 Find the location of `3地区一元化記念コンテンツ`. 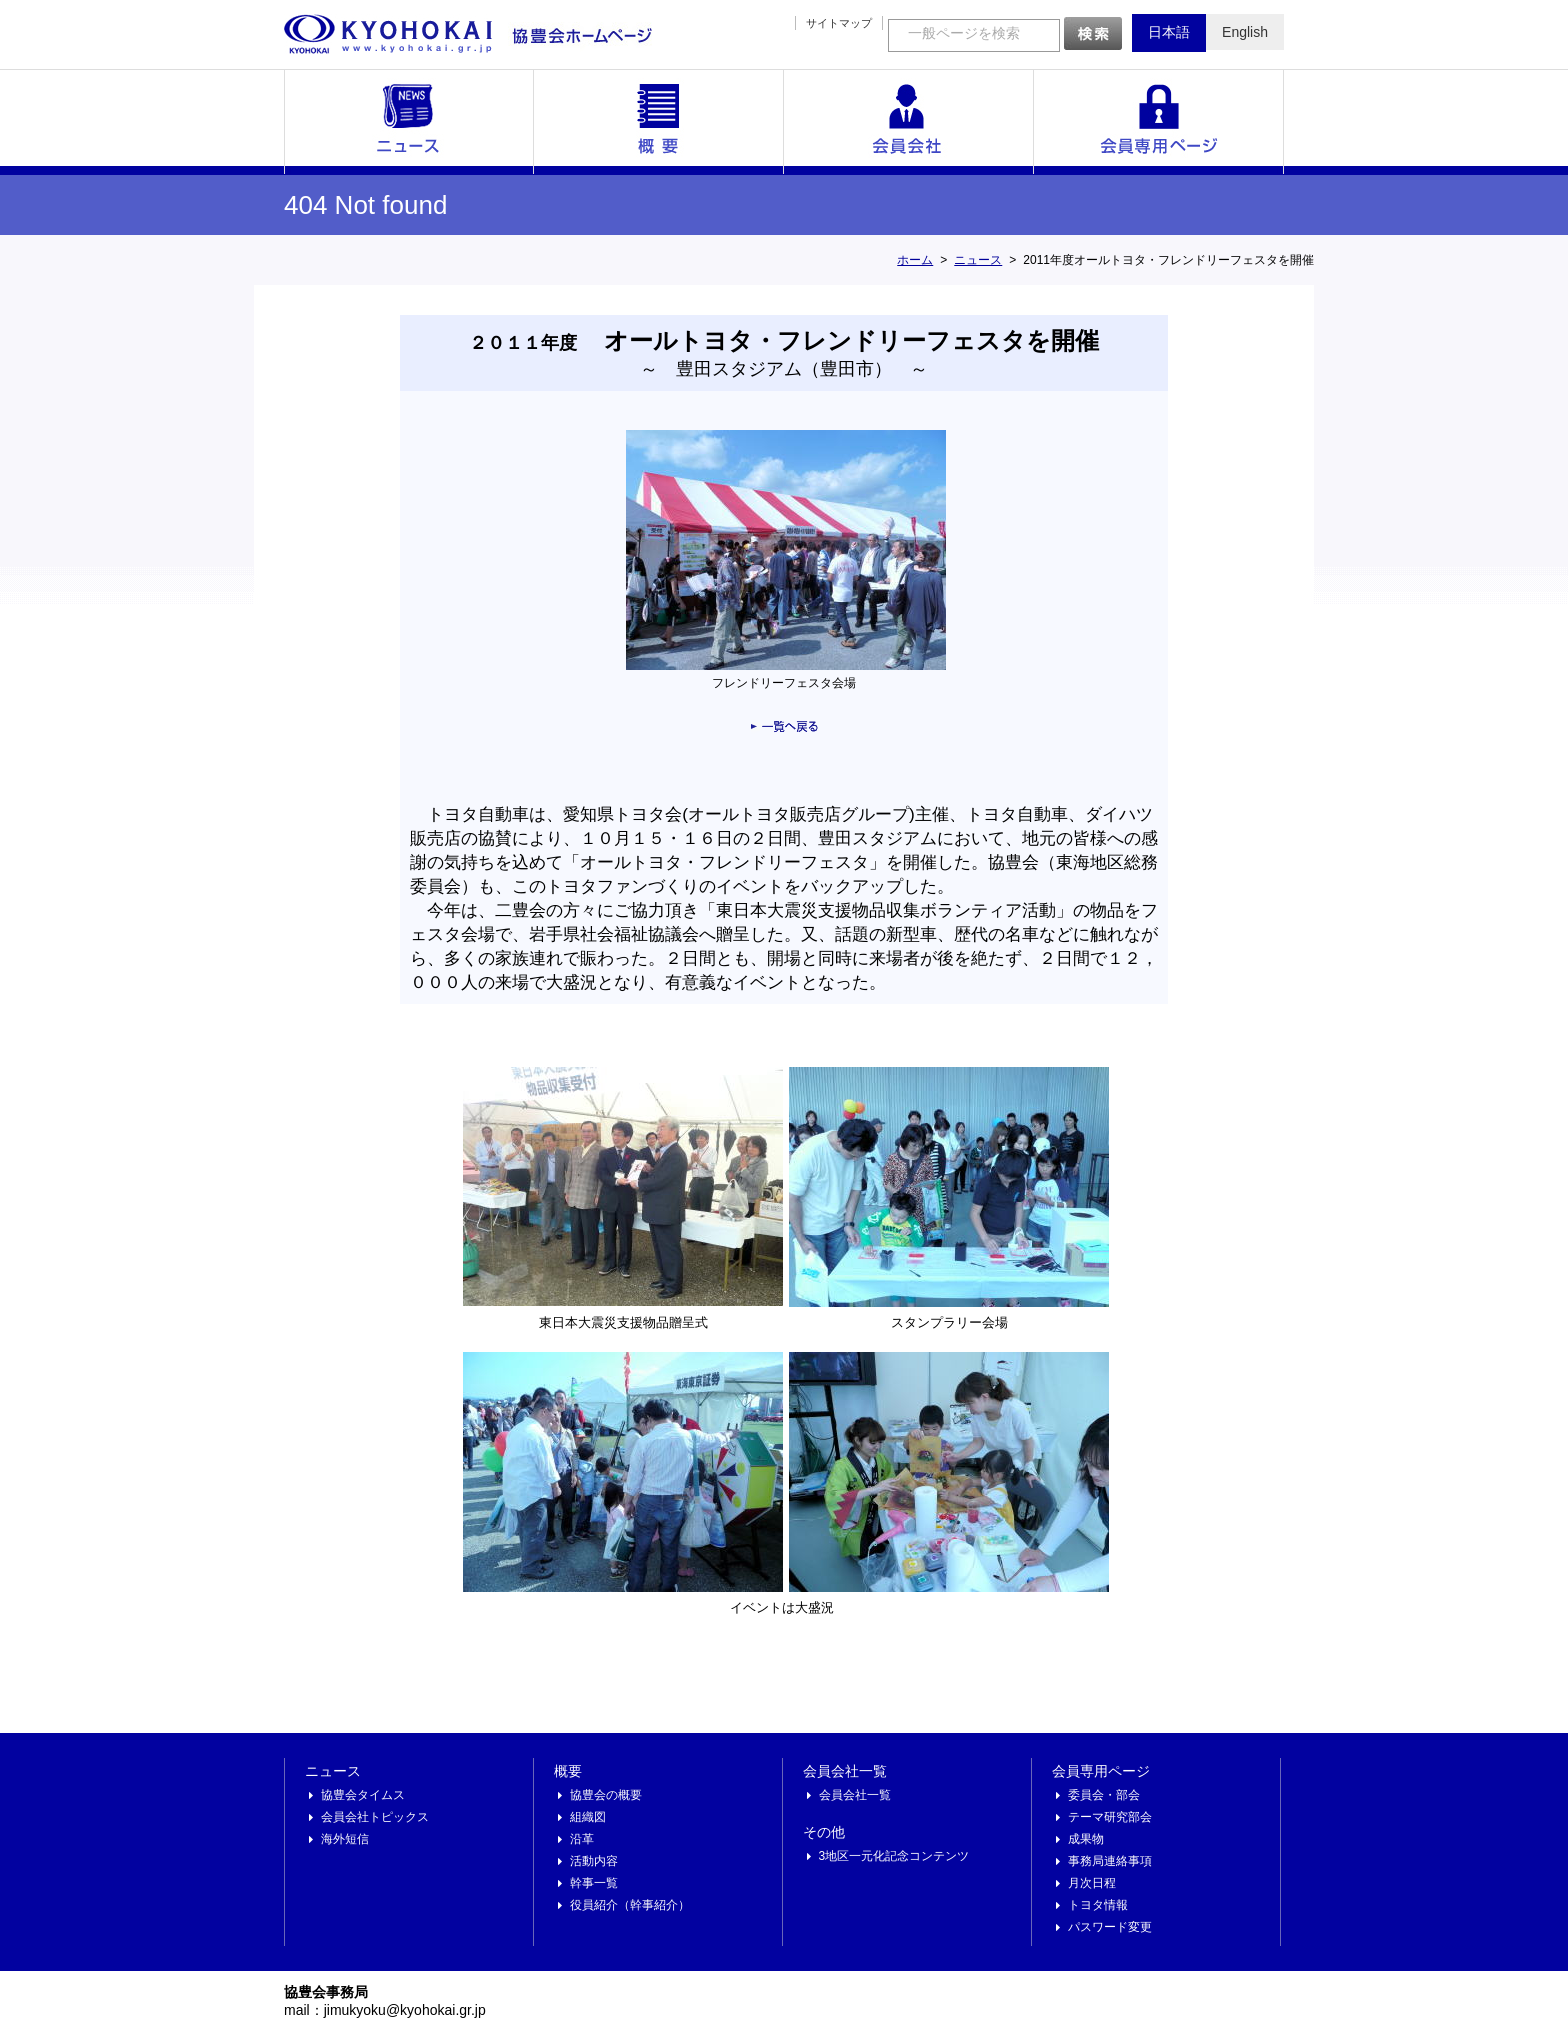

3地区一元化記念コンテンツ is located at coordinates (894, 1856).